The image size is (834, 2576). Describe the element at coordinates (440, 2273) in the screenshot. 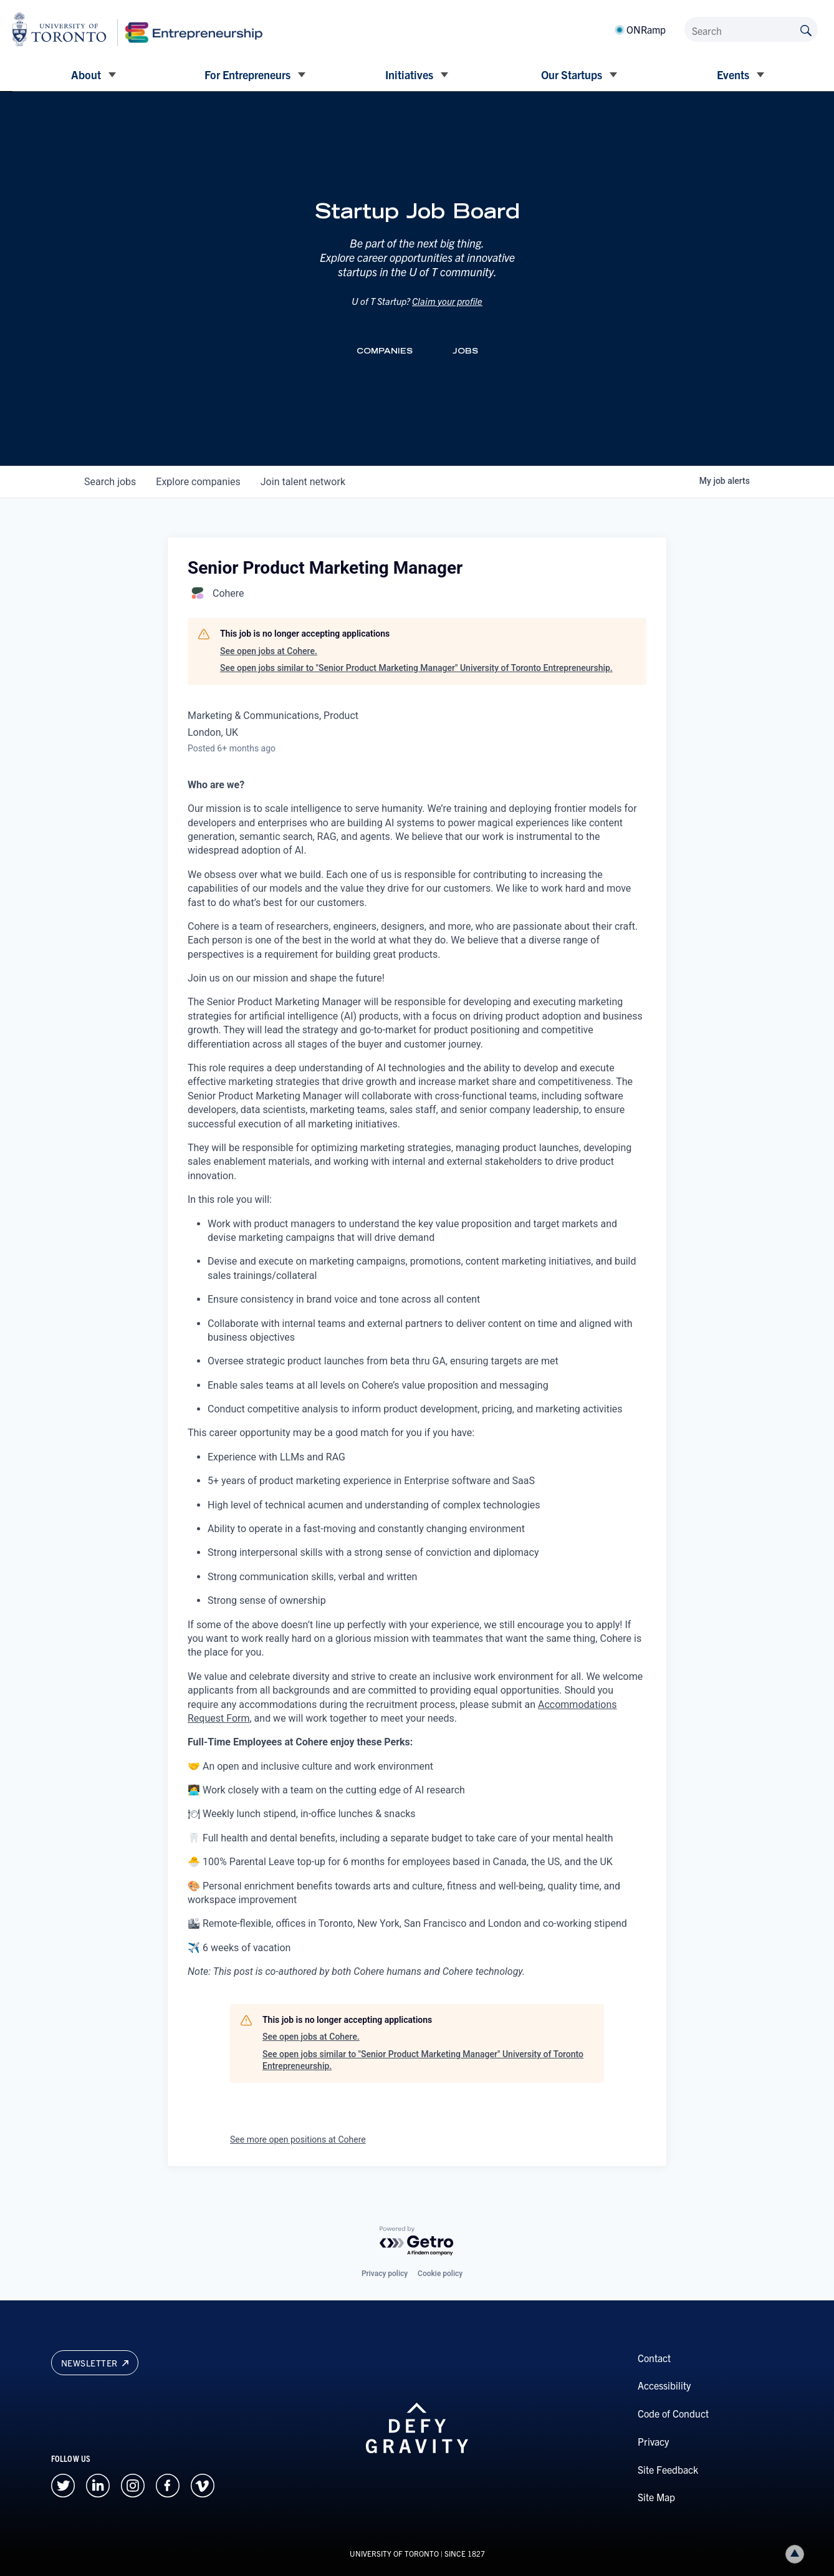

I see `Cookie policy` at that location.